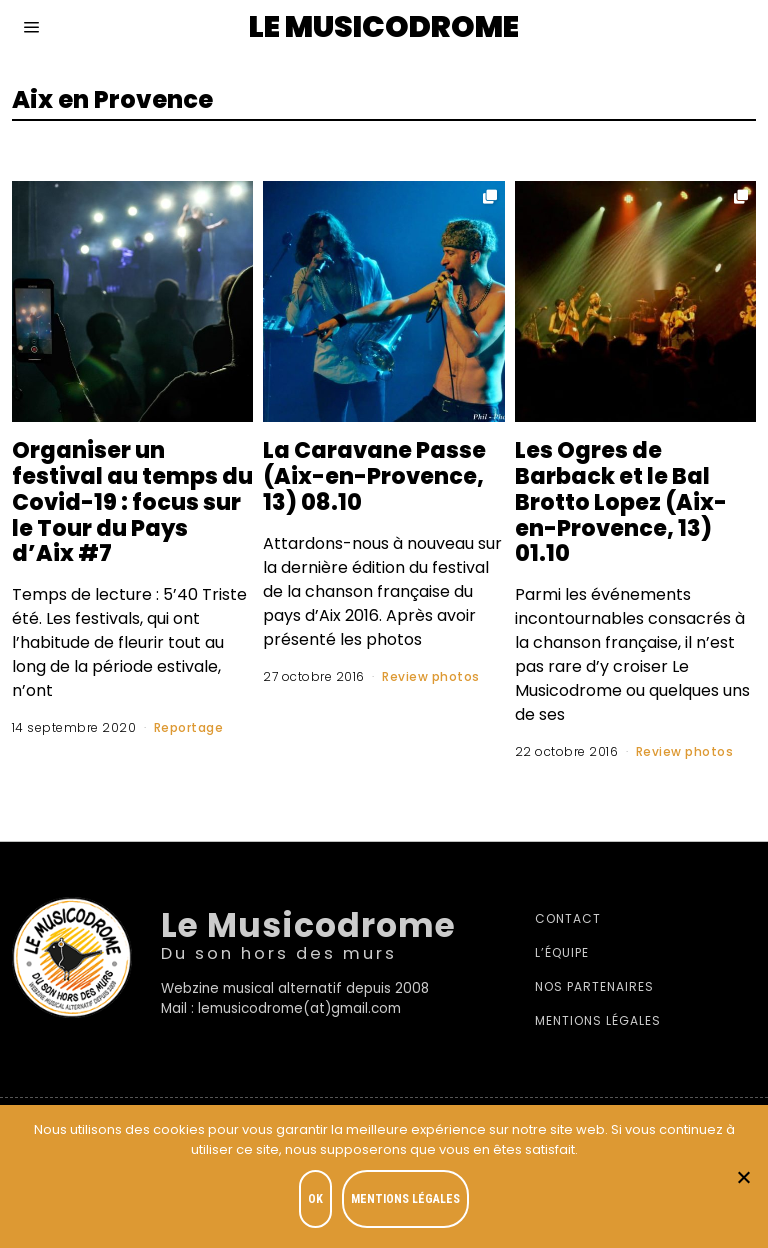  I want to click on [Je refuse], so click(743, 1177).